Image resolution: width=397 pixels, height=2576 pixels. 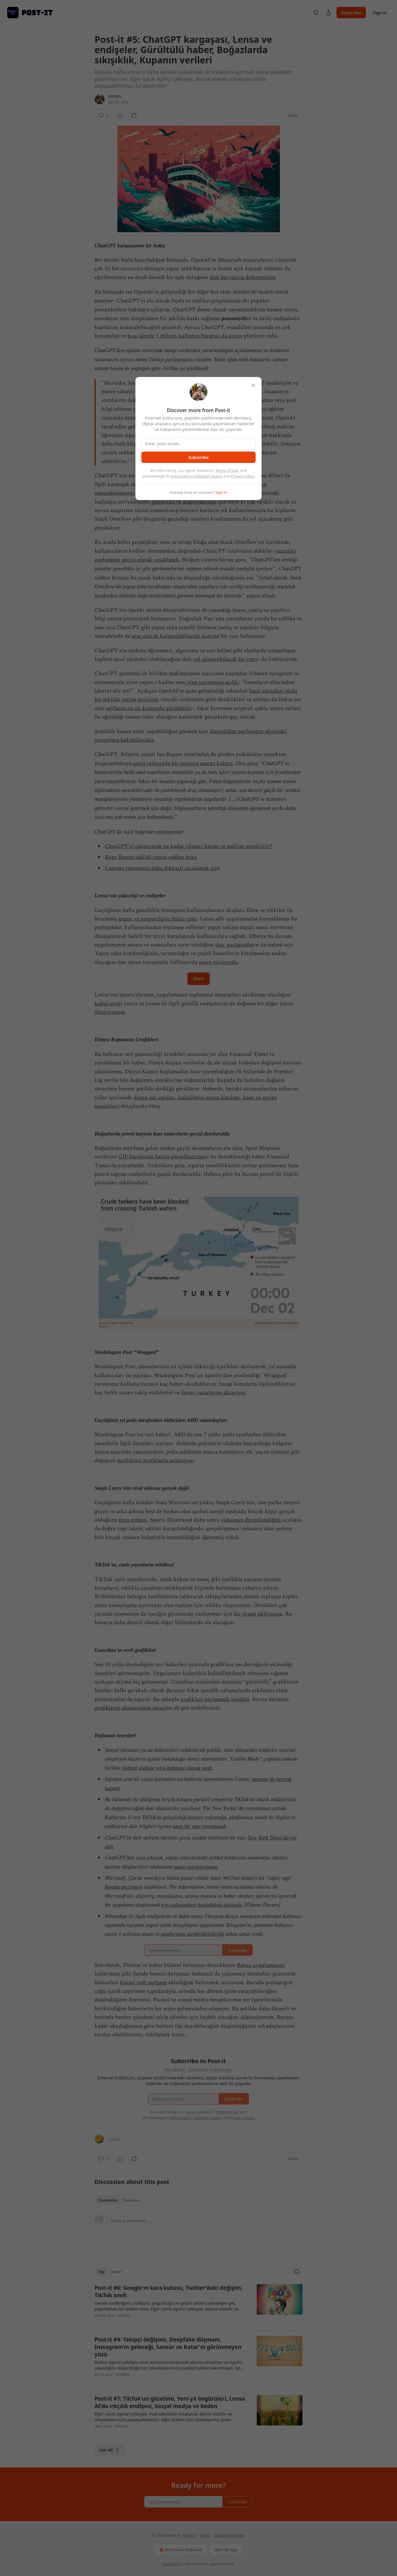 What do you see at coordinates (198, 2305) in the screenshot?
I see `[article]` at bounding box center [198, 2305].